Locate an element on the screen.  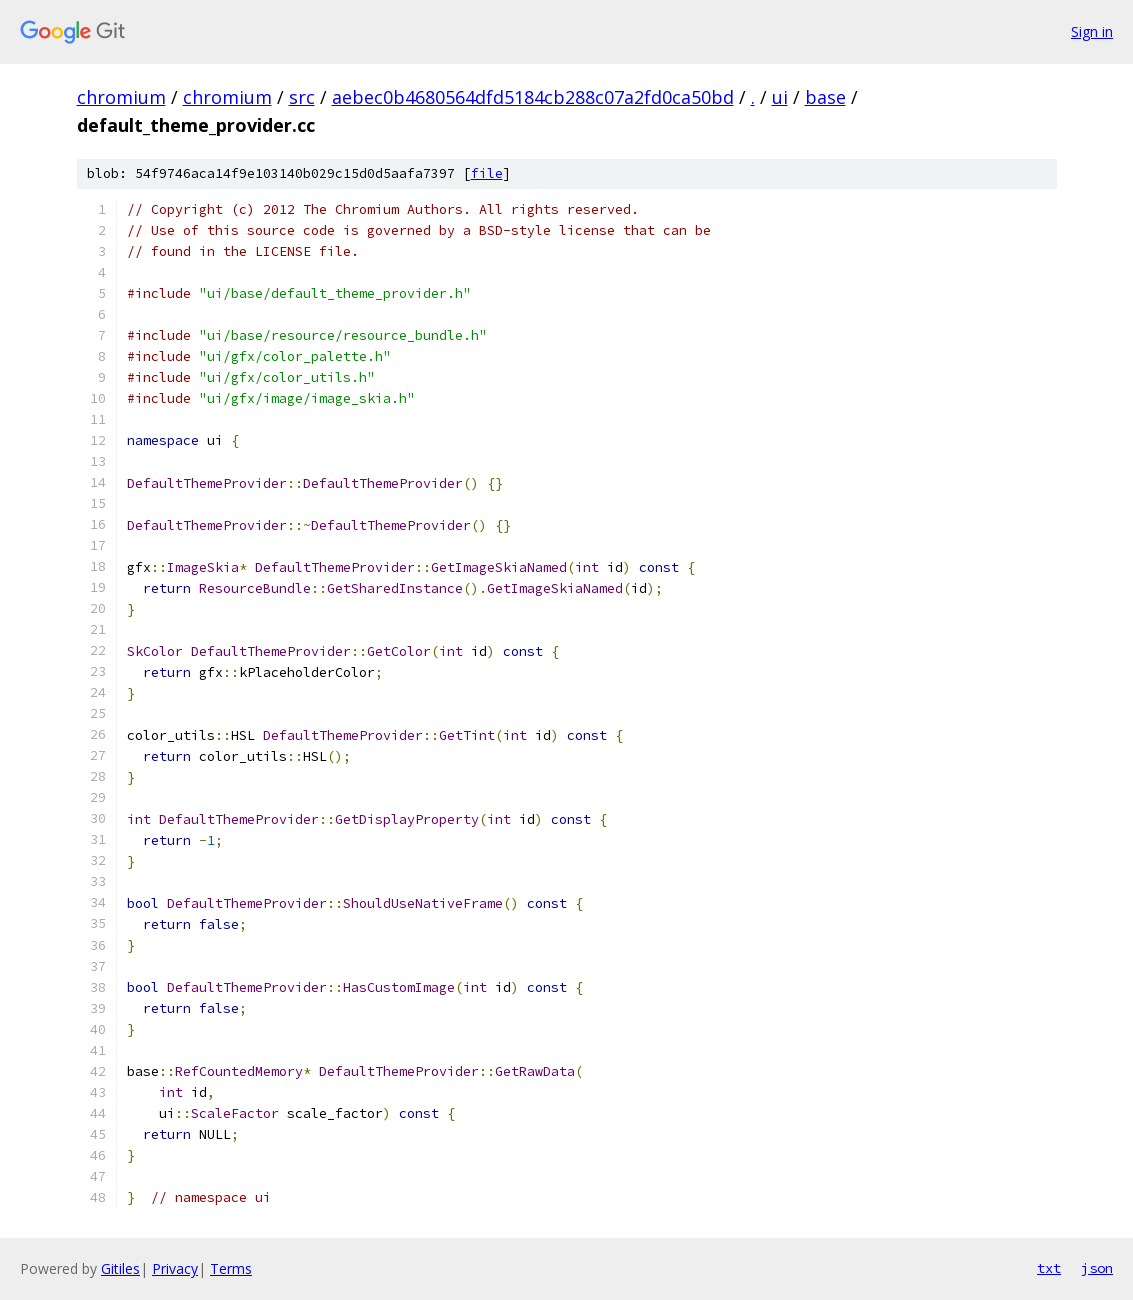
Privacy is located at coordinates (175, 1268).